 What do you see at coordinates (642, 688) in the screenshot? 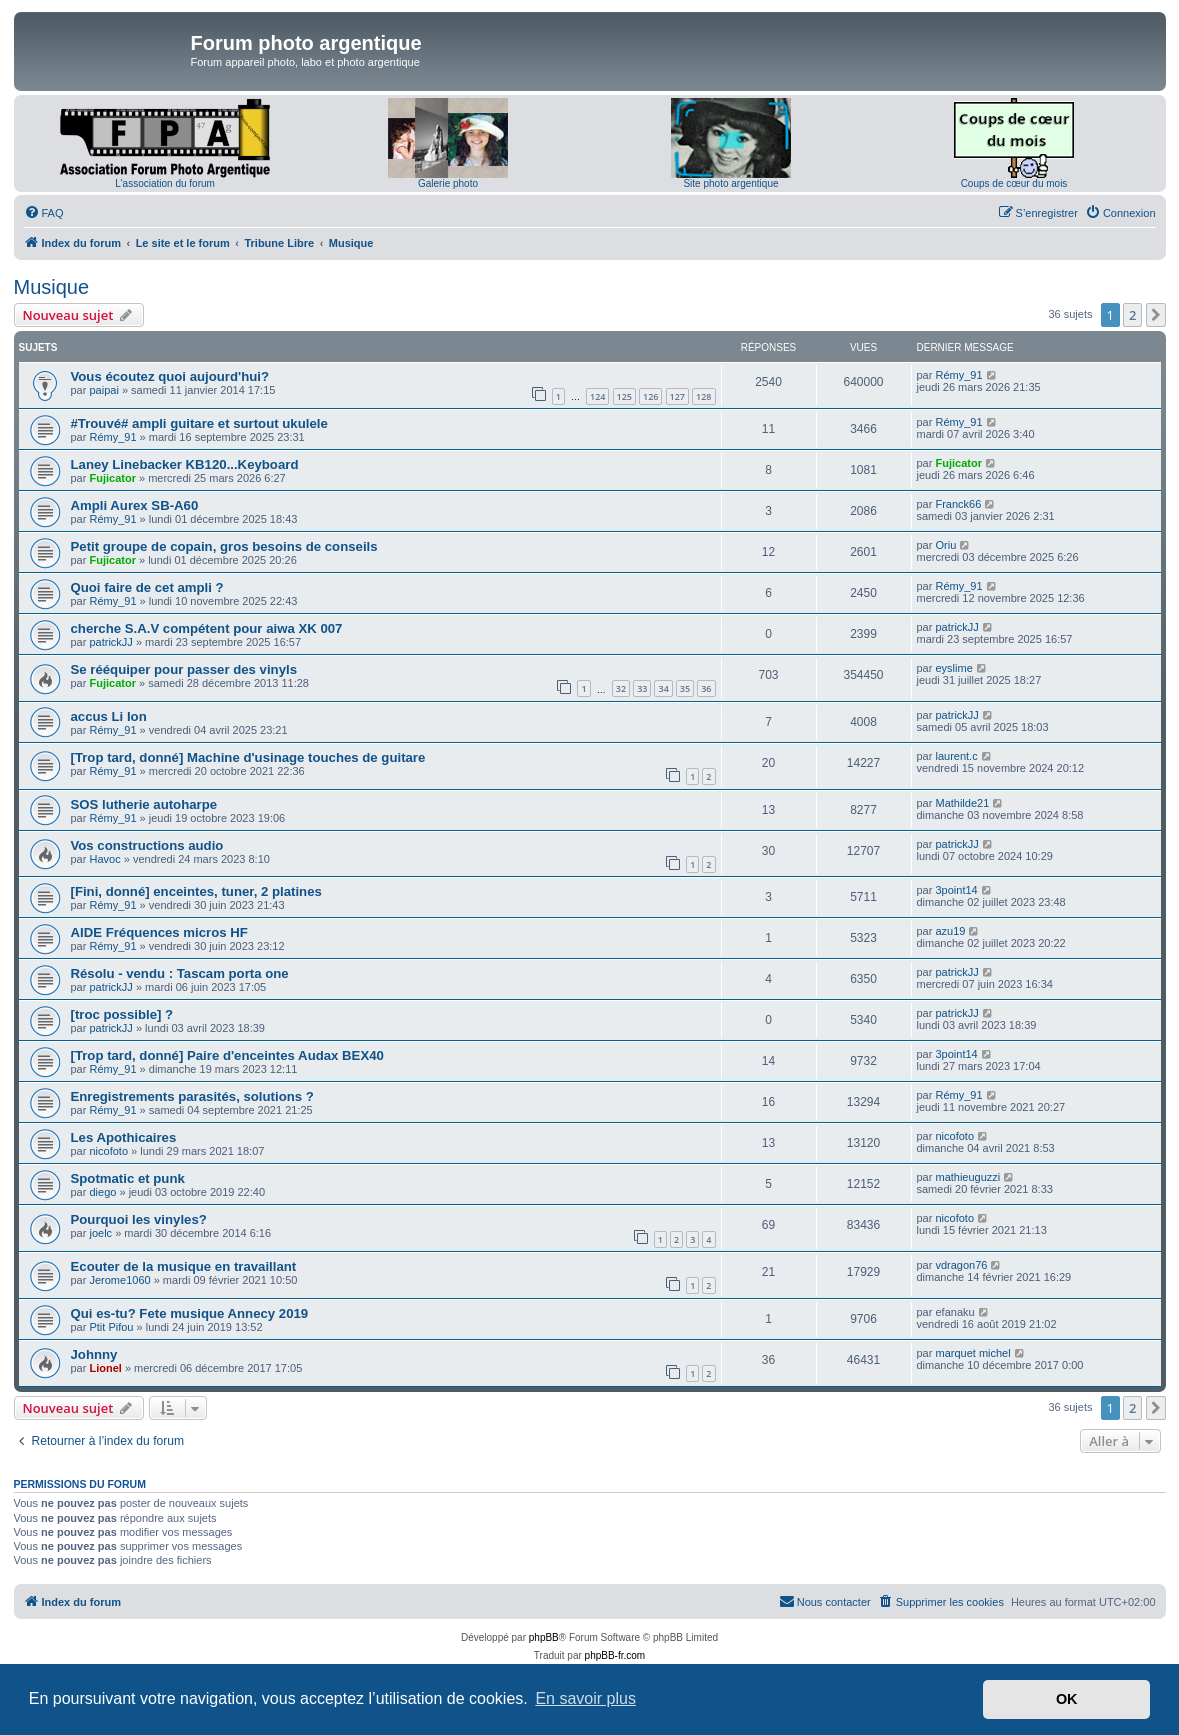
I see `33` at bounding box center [642, 688].